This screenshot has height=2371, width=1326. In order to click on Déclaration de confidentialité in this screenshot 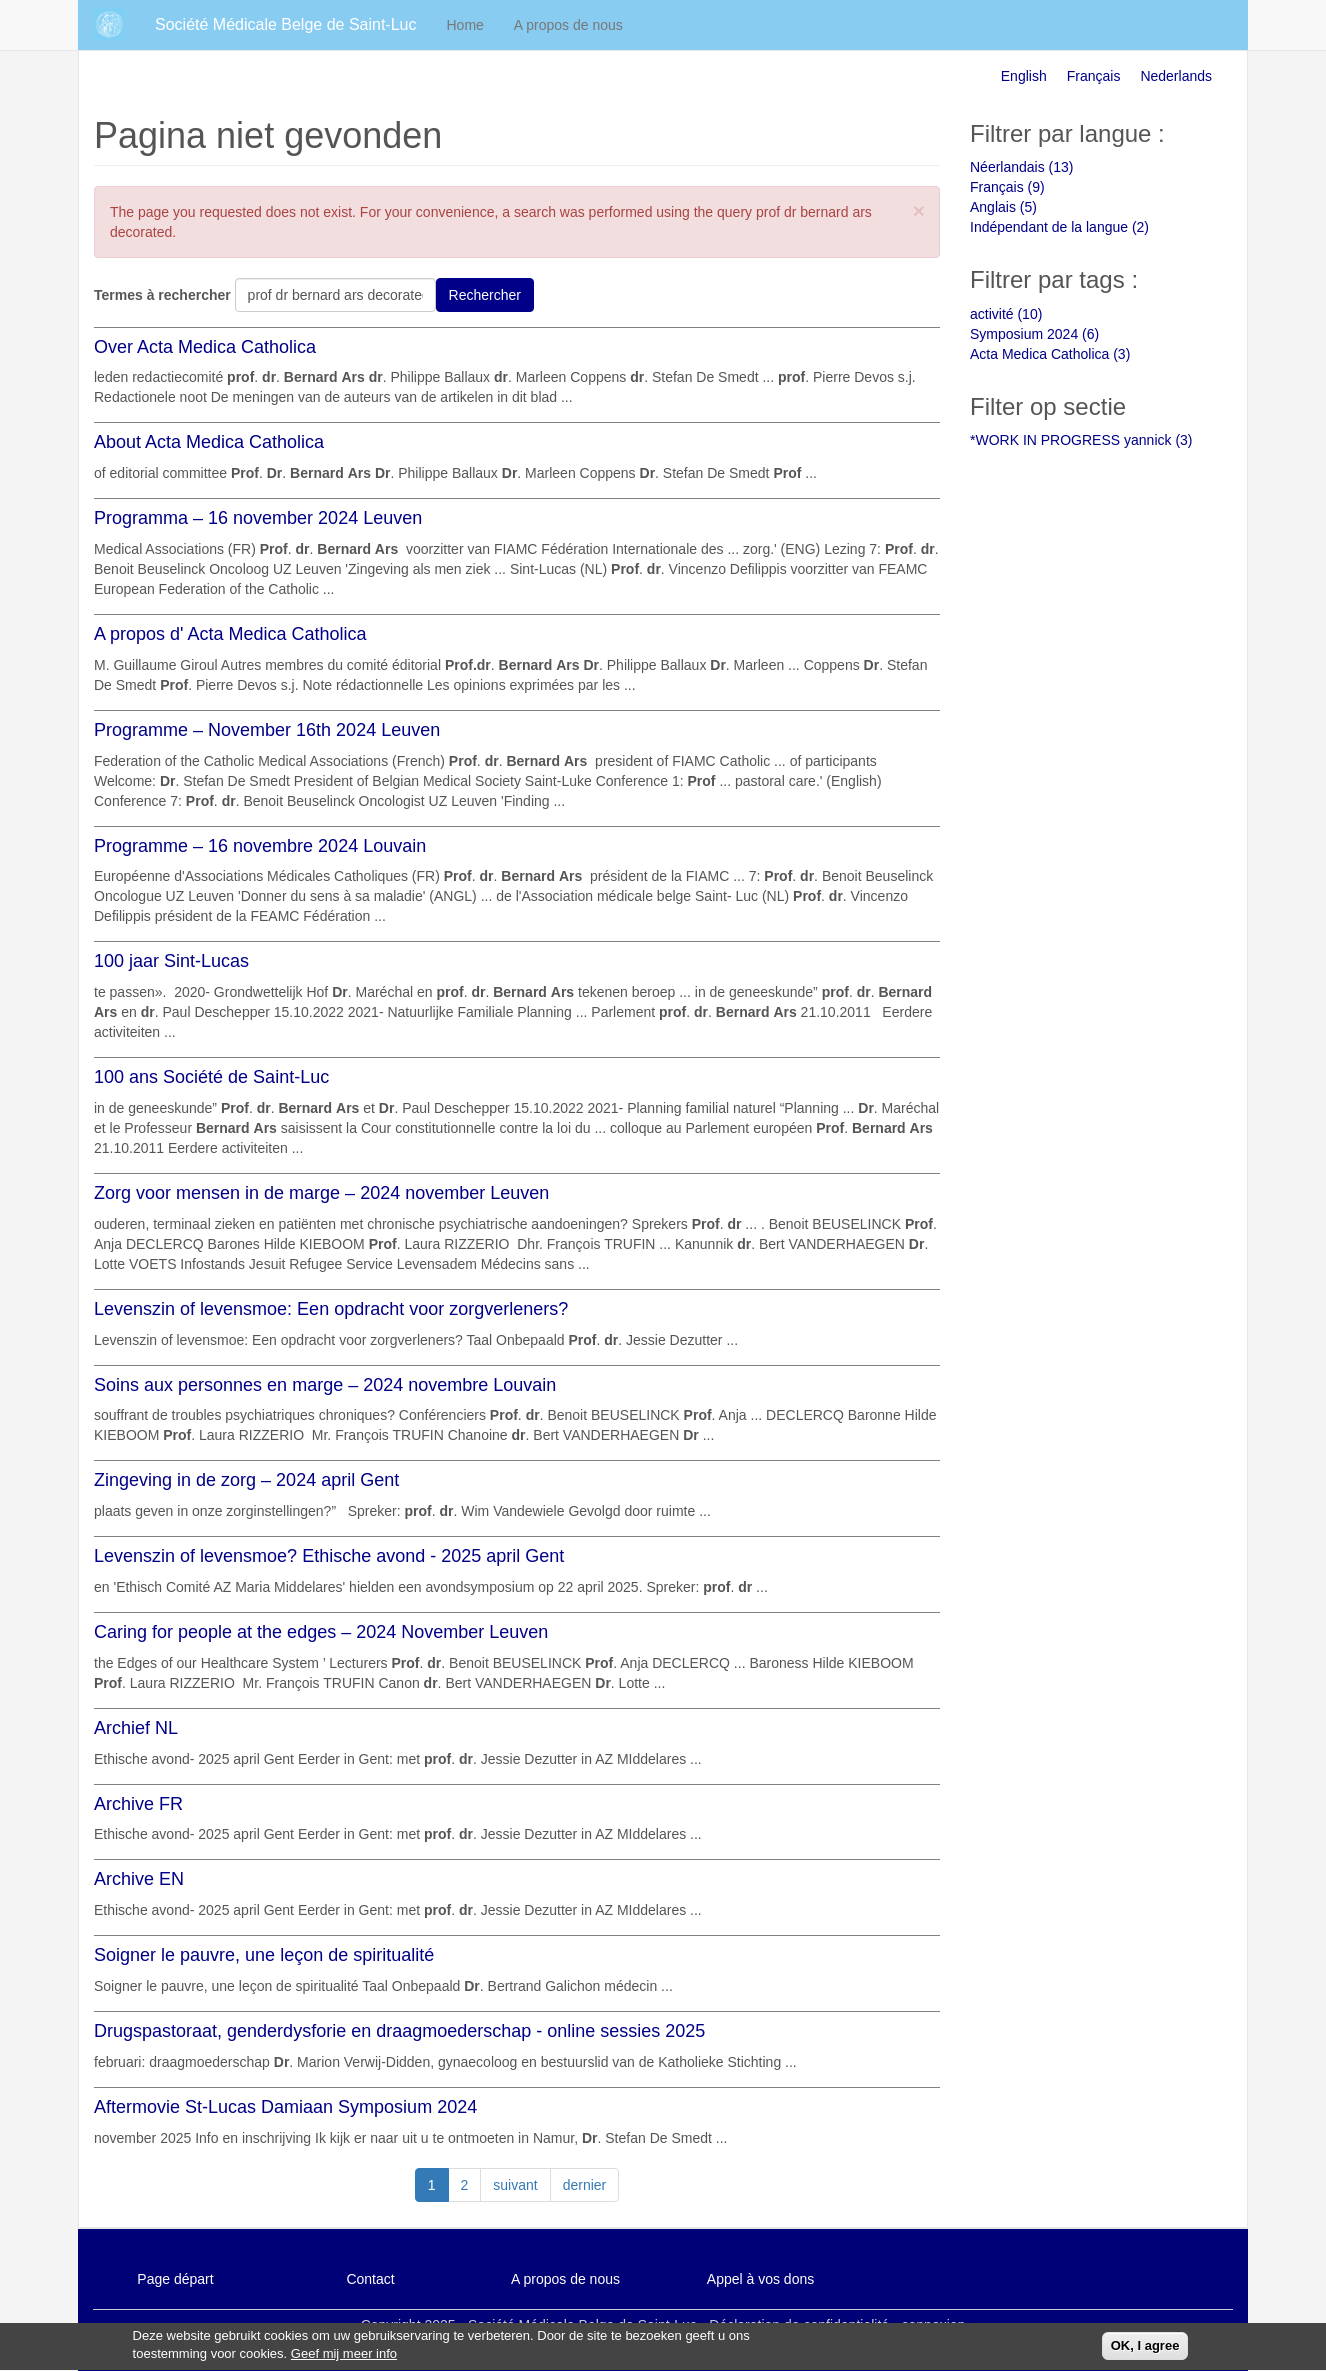, I will do `click(799, 2325)`.